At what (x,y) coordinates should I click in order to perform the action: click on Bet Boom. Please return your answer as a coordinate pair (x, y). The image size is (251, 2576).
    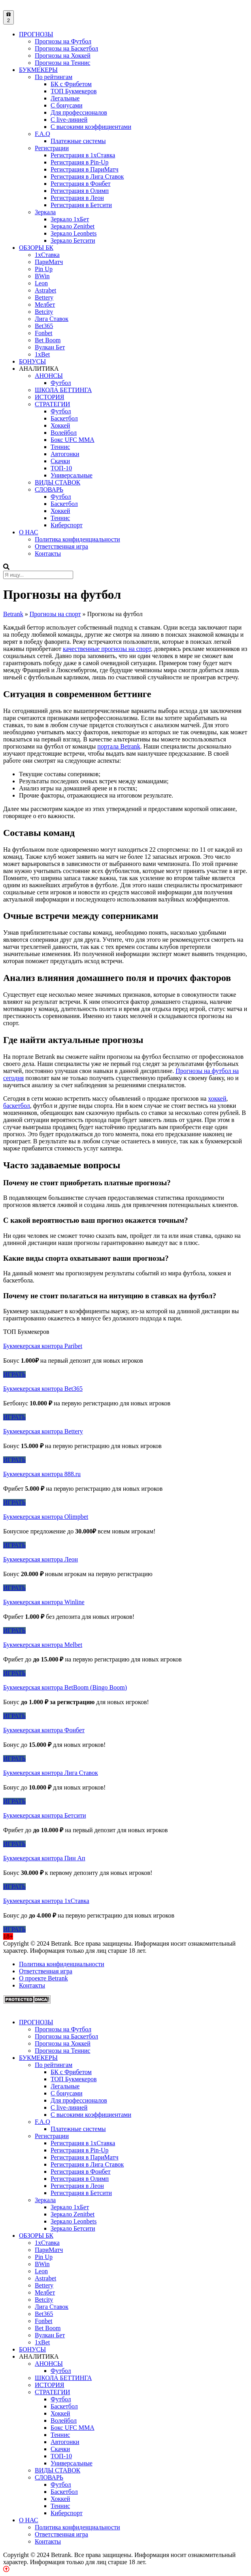
    Looking at the image, I should click on (47, 340).